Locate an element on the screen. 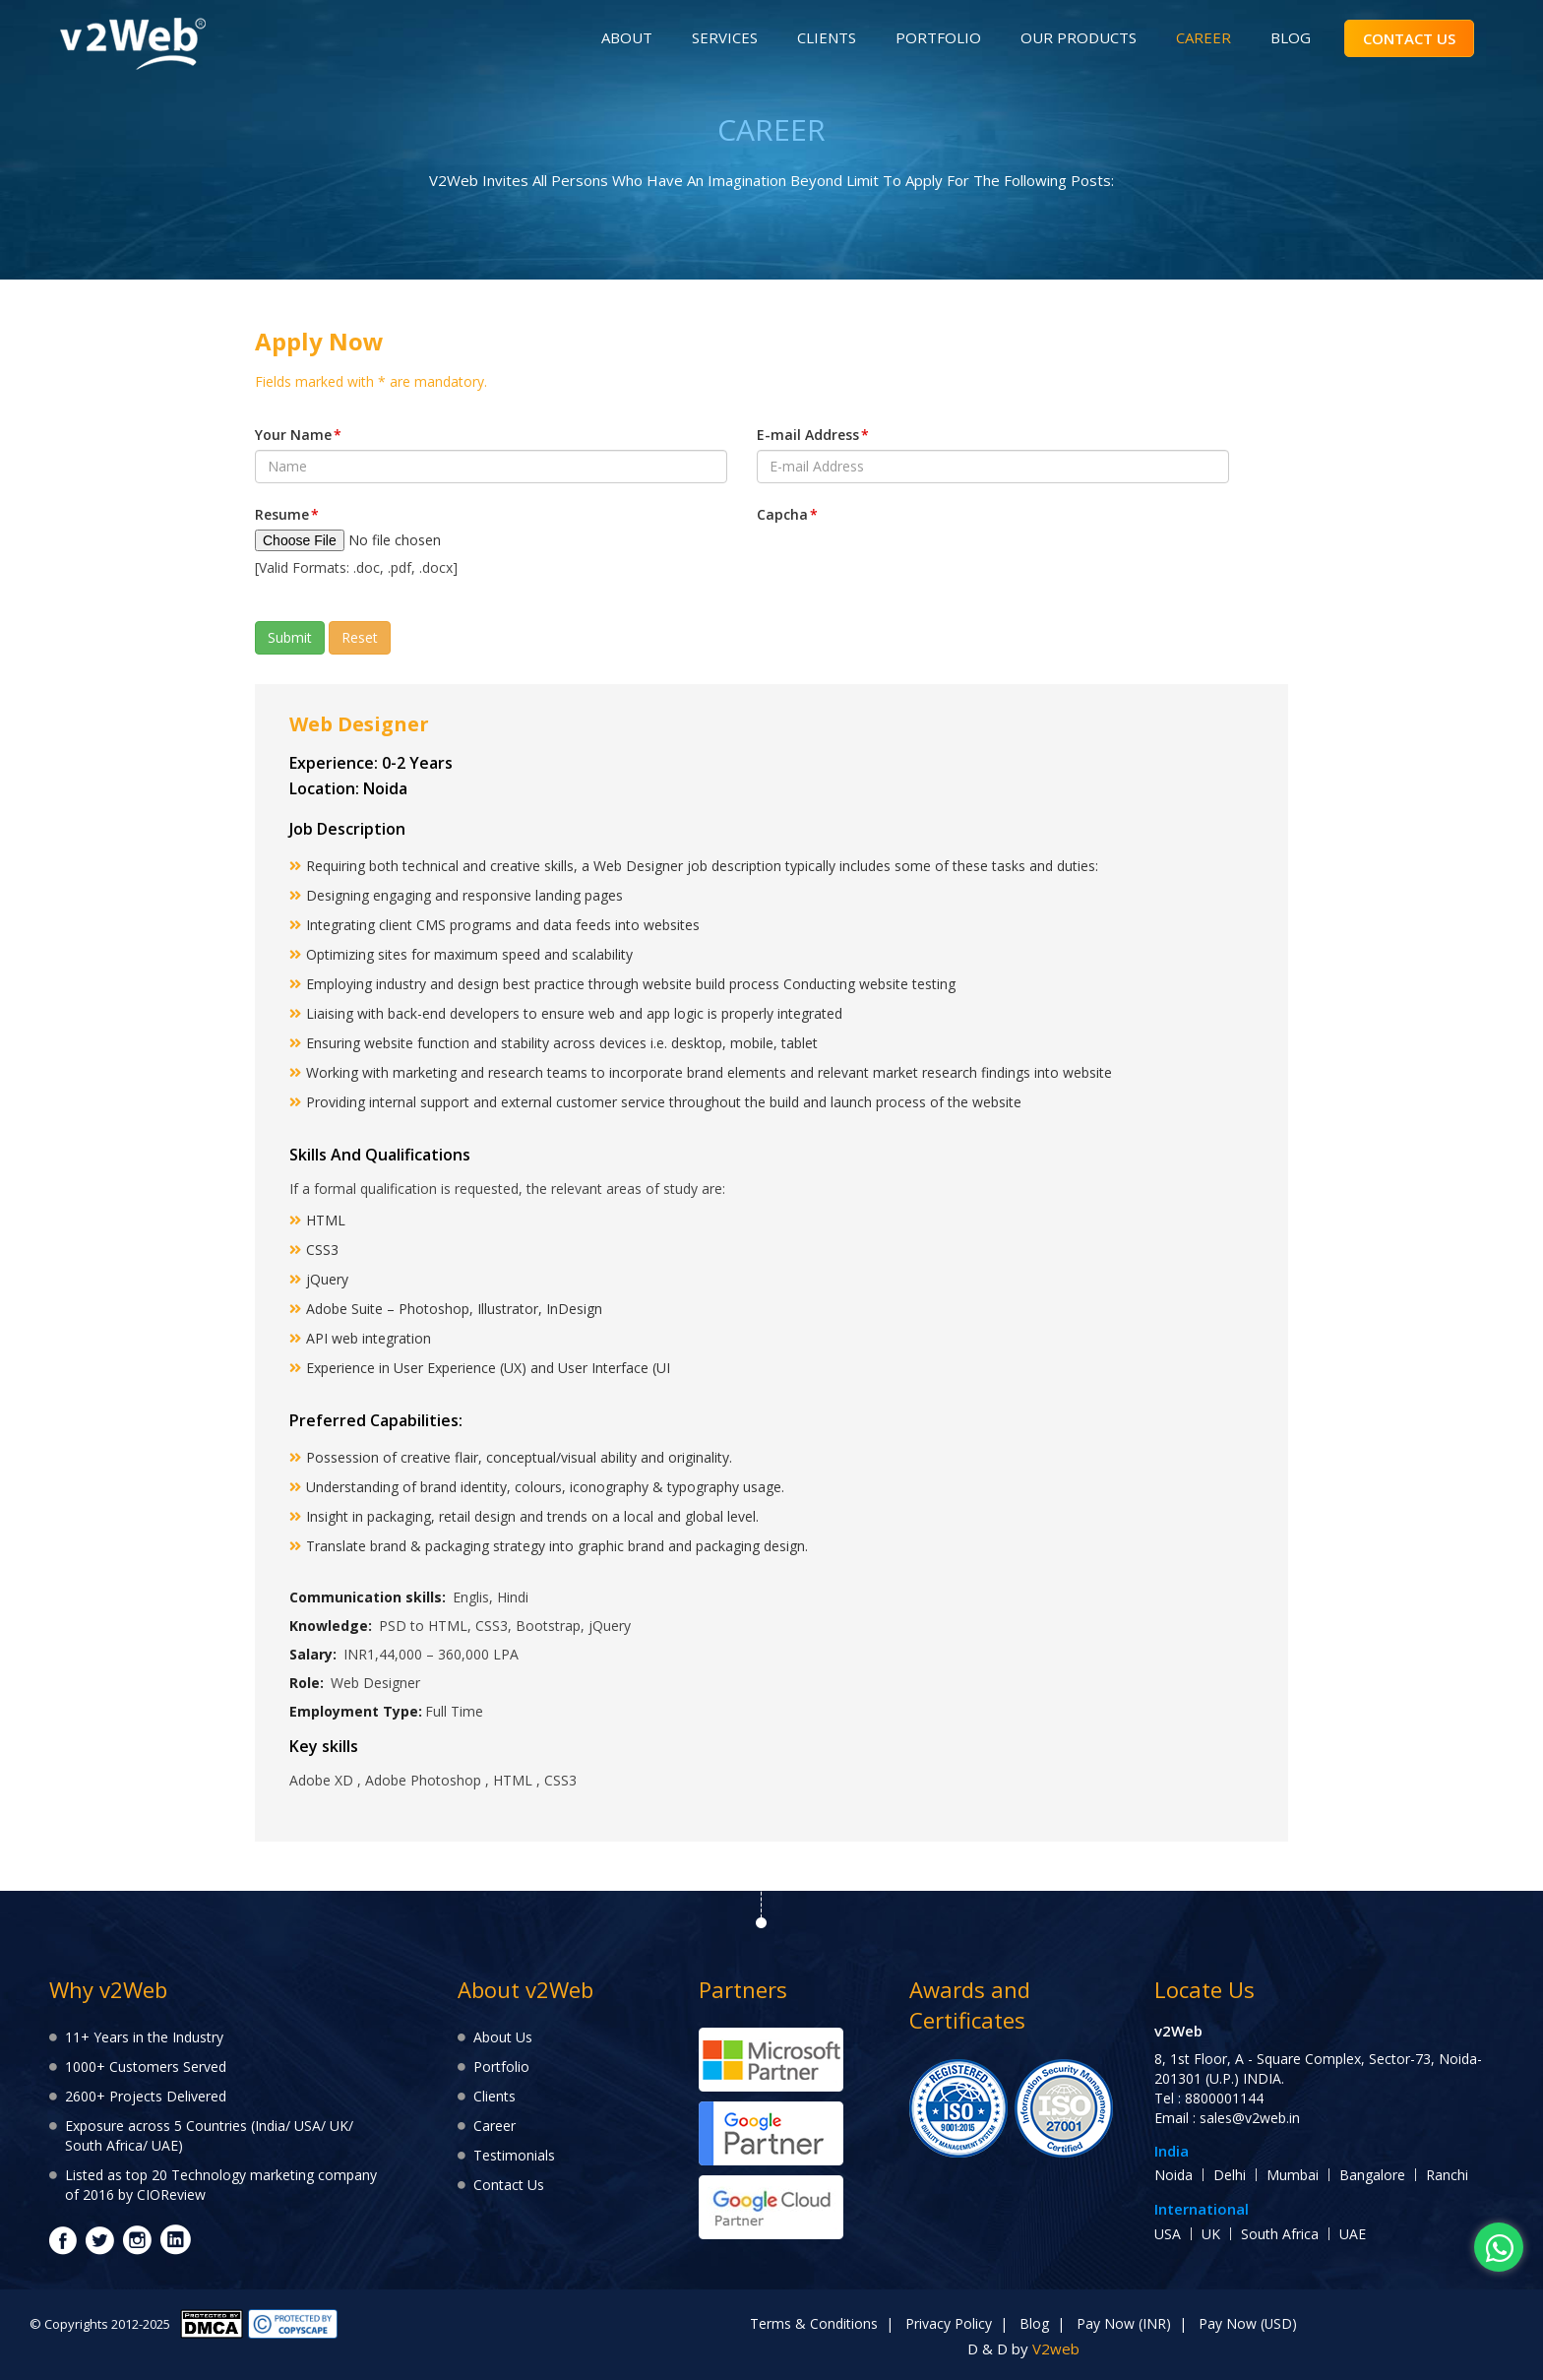  Reset is located at coordinates (359, 637).